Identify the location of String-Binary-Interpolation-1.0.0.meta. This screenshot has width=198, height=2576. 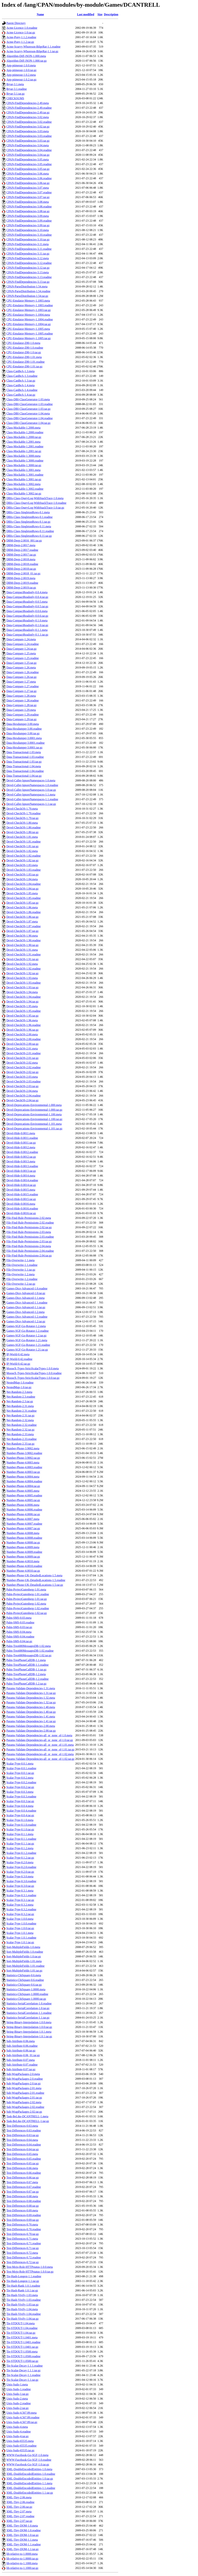
(28, 2022).